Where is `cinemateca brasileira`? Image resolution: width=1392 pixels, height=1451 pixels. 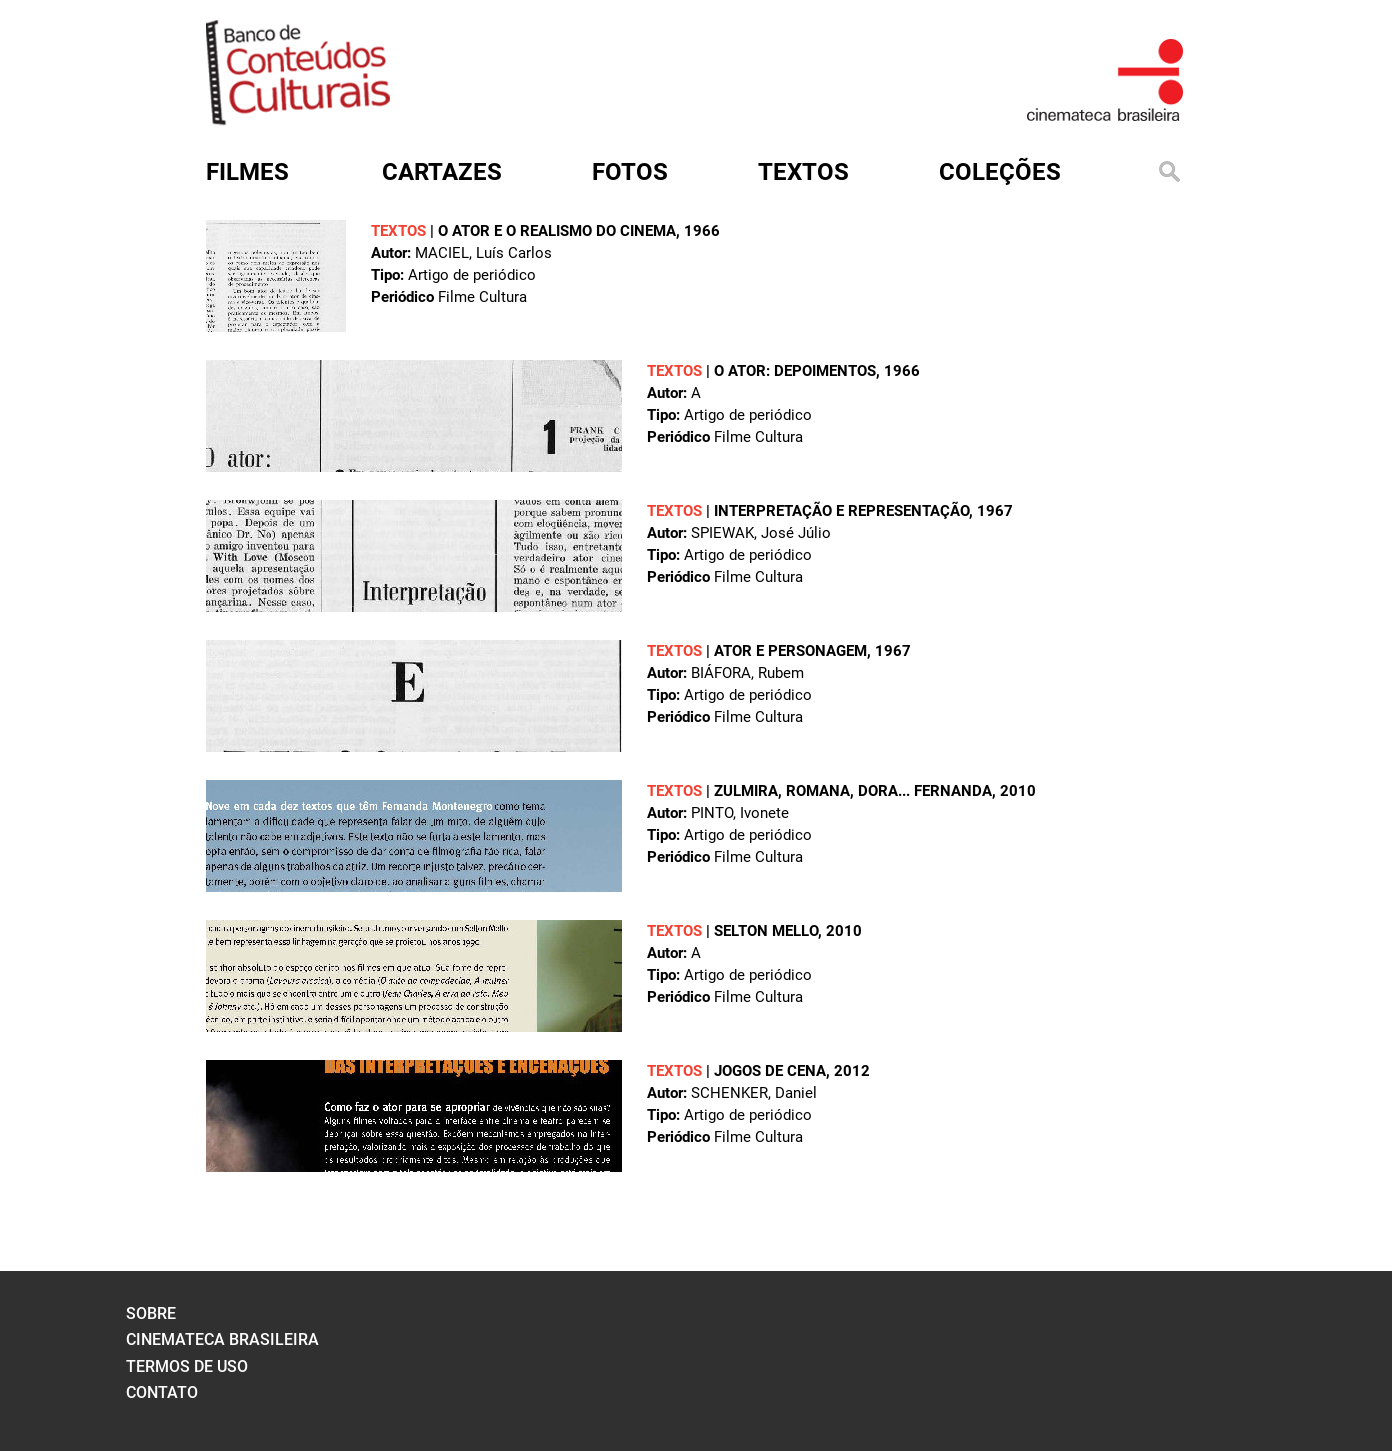
cinemateca brasileira is located at coordinates (222, 1339).